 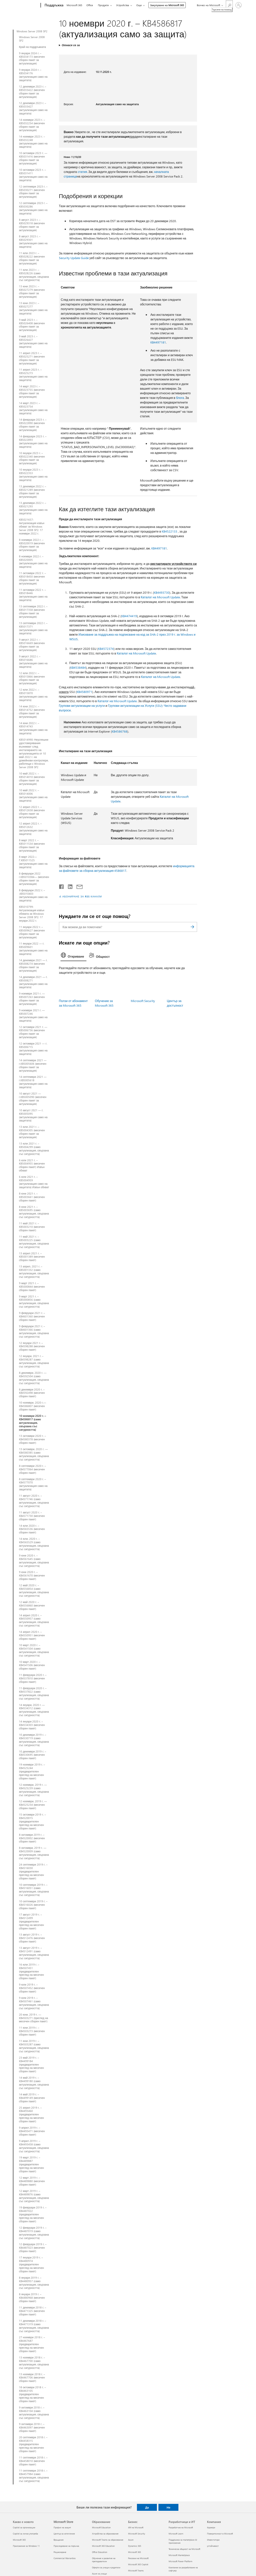 What do you see at coordinates (34, 2476) in the screenshot?
I see `11 септември 2018 г. – KB4457984 (само актуализация, свързана със сигурността)` at bounding box center [34, 2476].